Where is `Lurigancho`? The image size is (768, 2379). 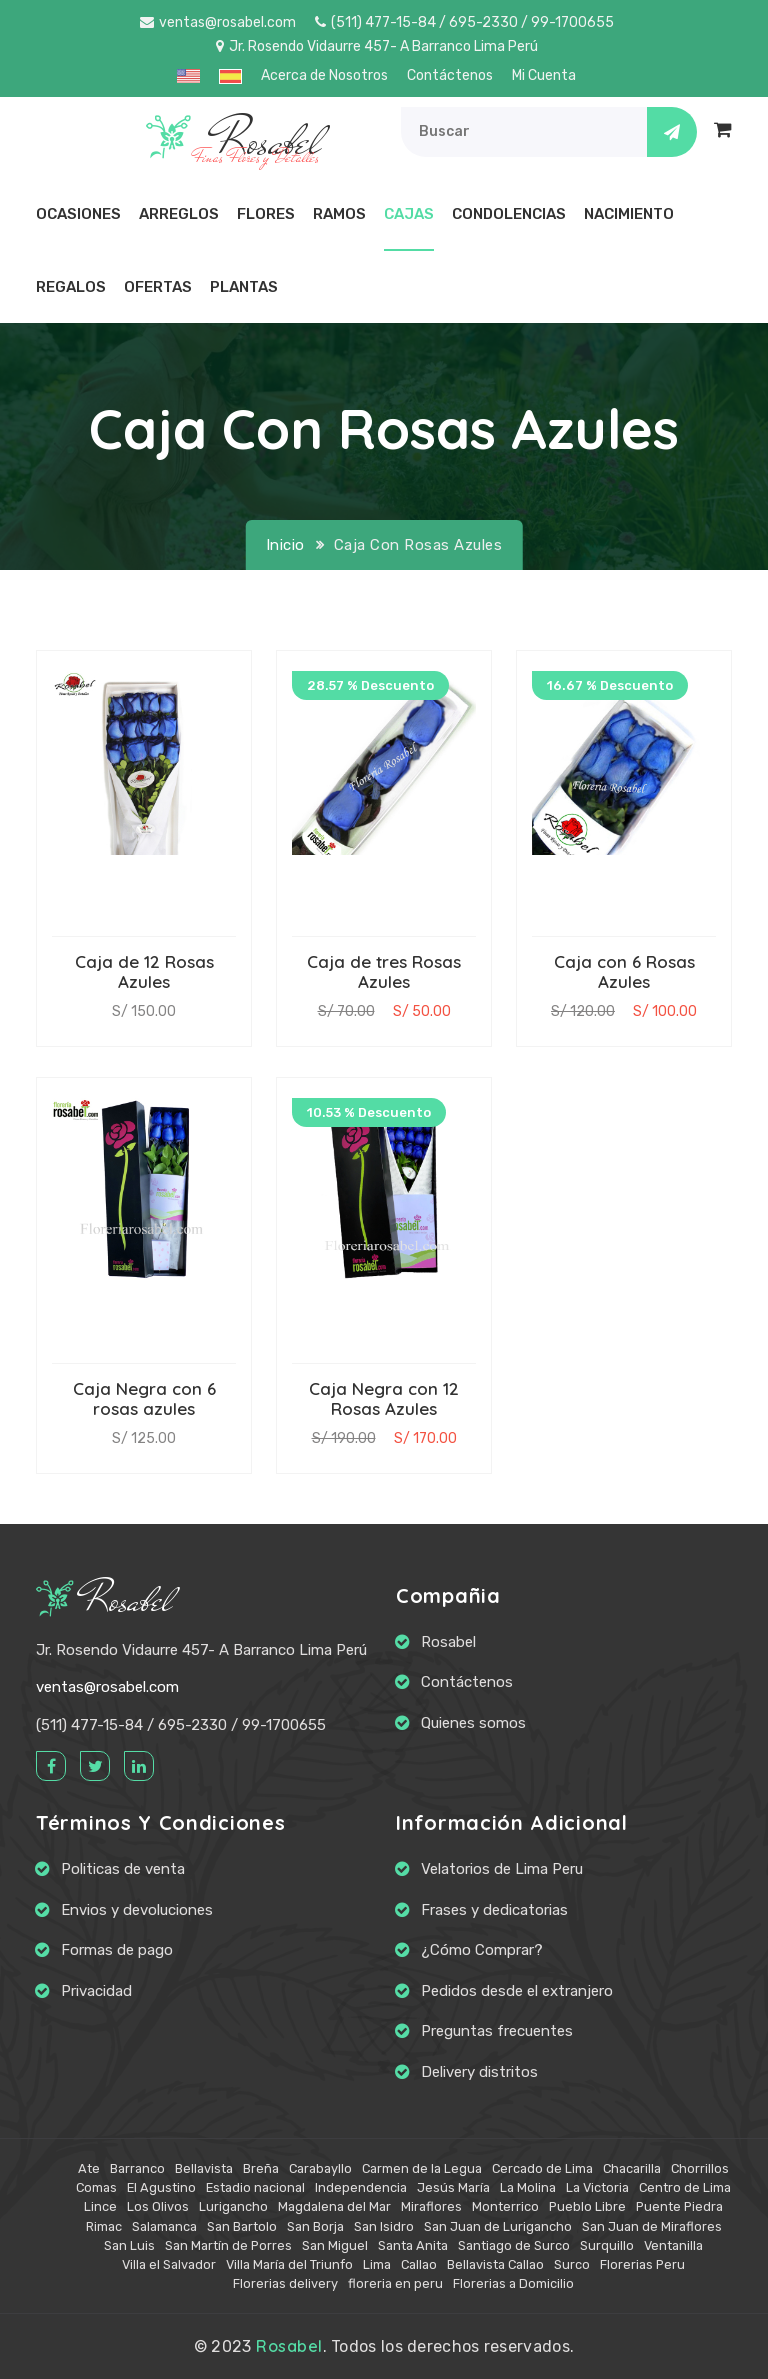 Lurigancho is located at coordinates (233, 2206).